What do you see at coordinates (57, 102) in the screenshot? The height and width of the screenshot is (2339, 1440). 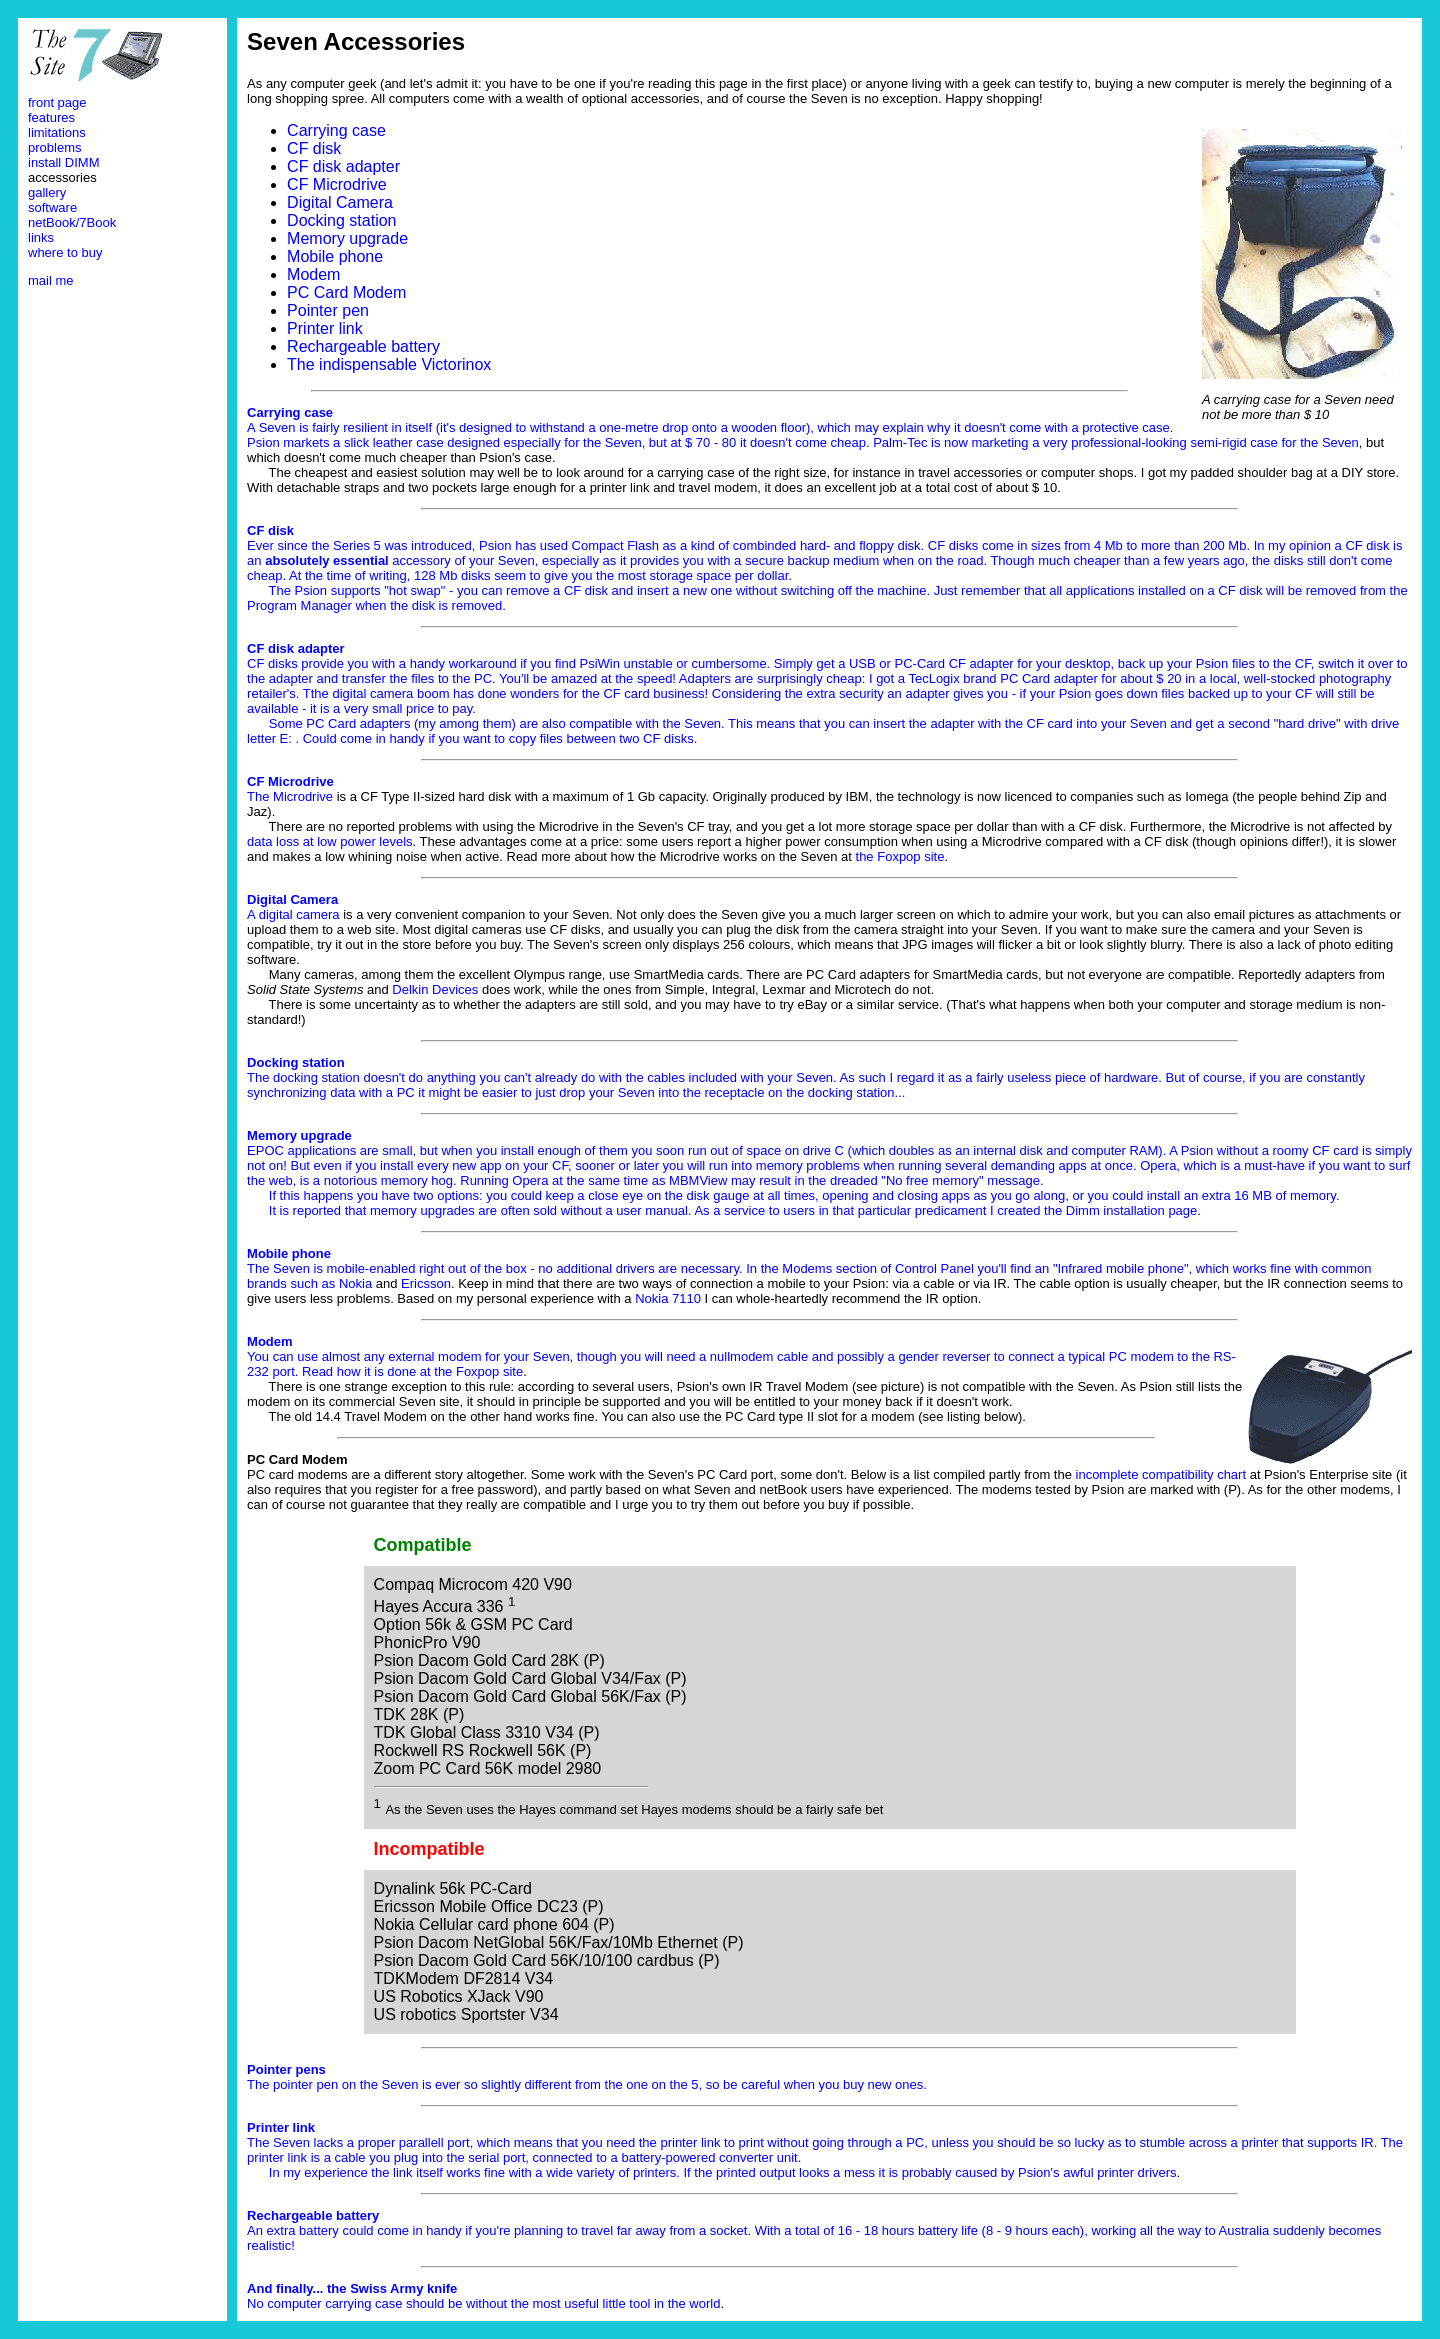 I see `front page` at bounding box center [57, 102].